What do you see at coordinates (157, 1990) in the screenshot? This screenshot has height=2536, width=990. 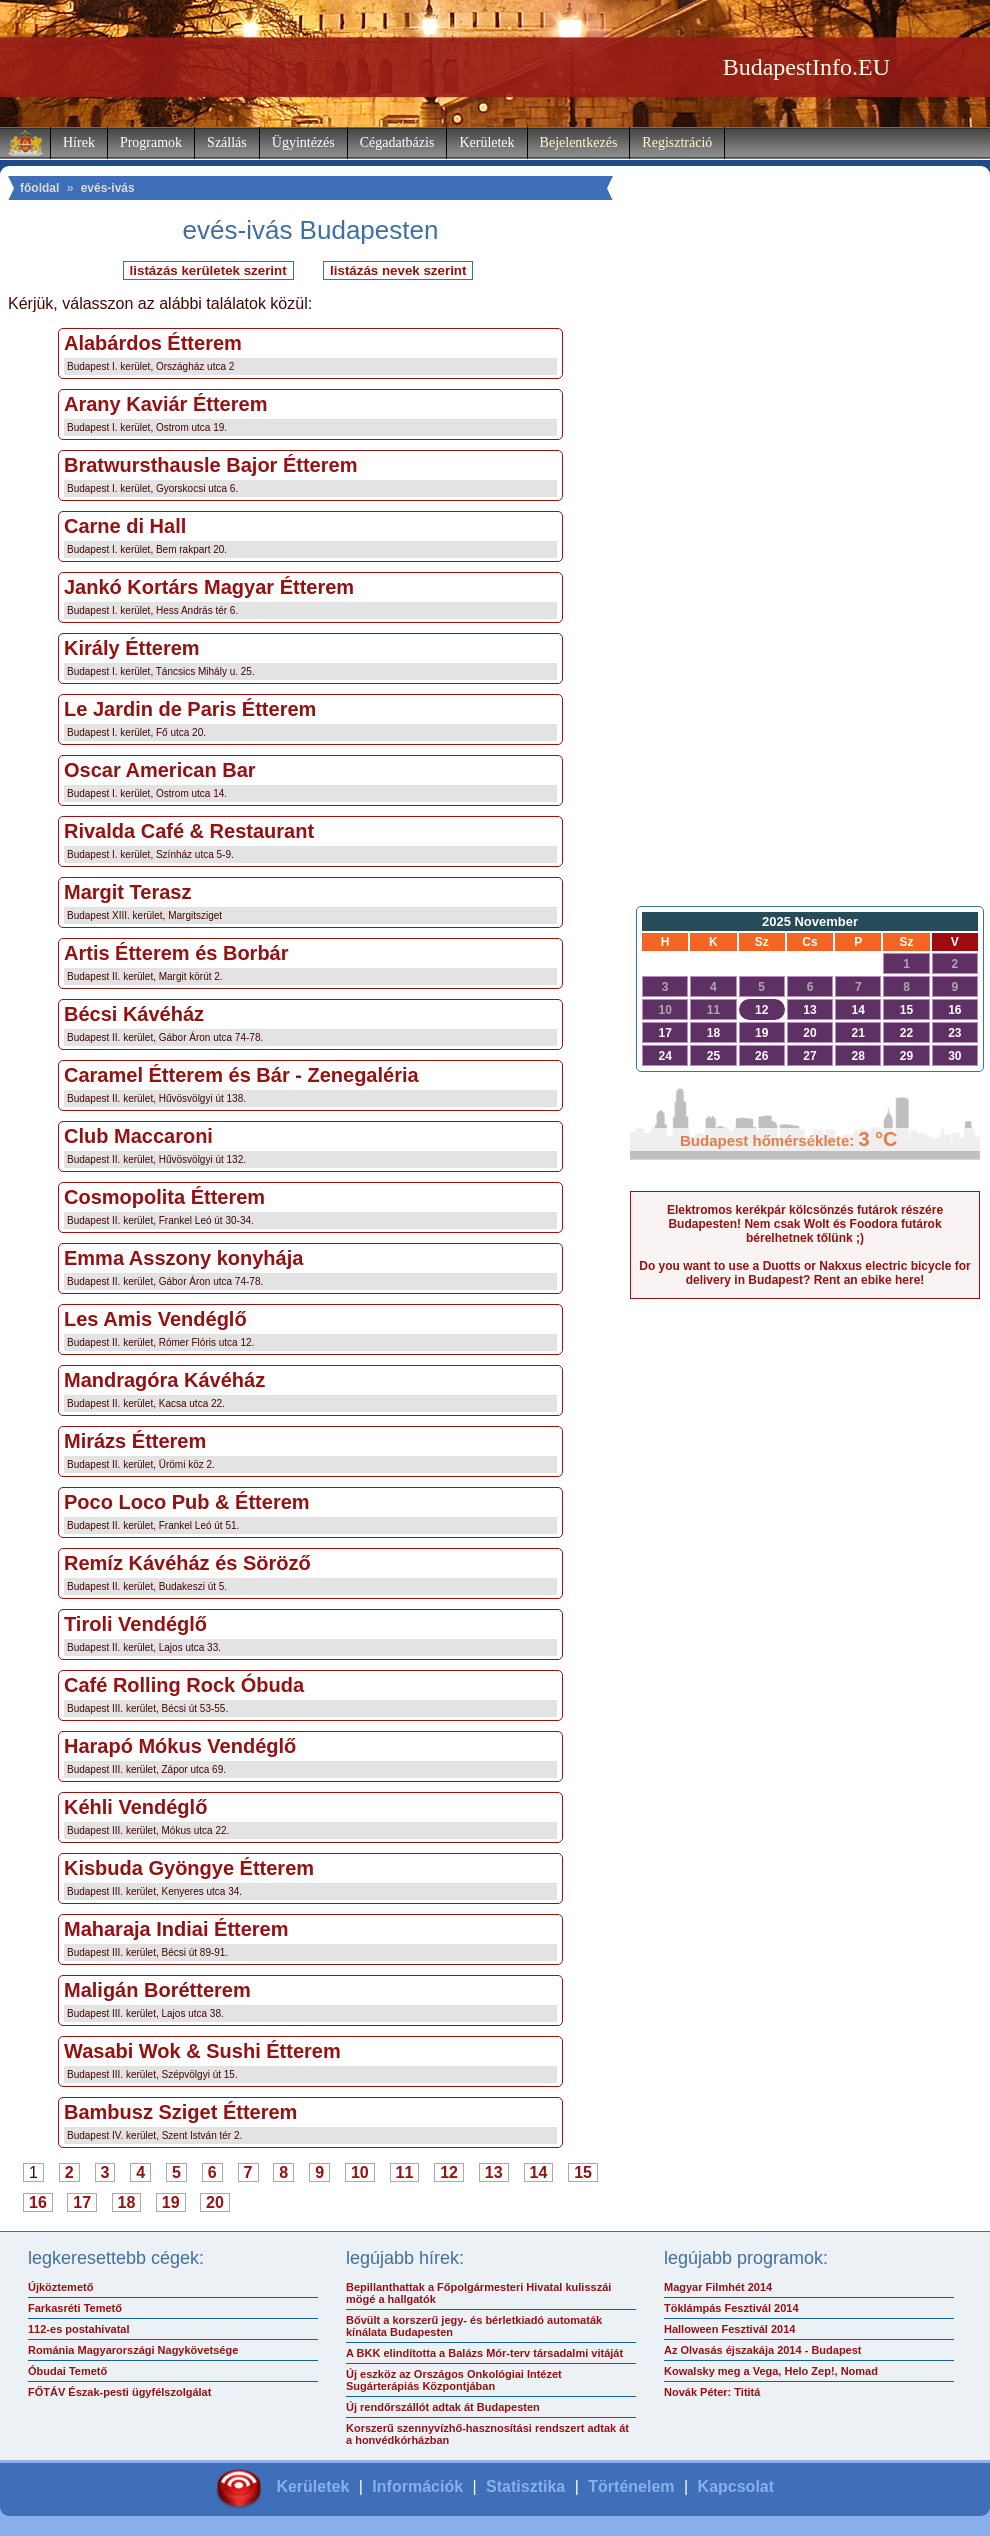 I see `Maligán Borétterem` at bounding box center [157, 1990].